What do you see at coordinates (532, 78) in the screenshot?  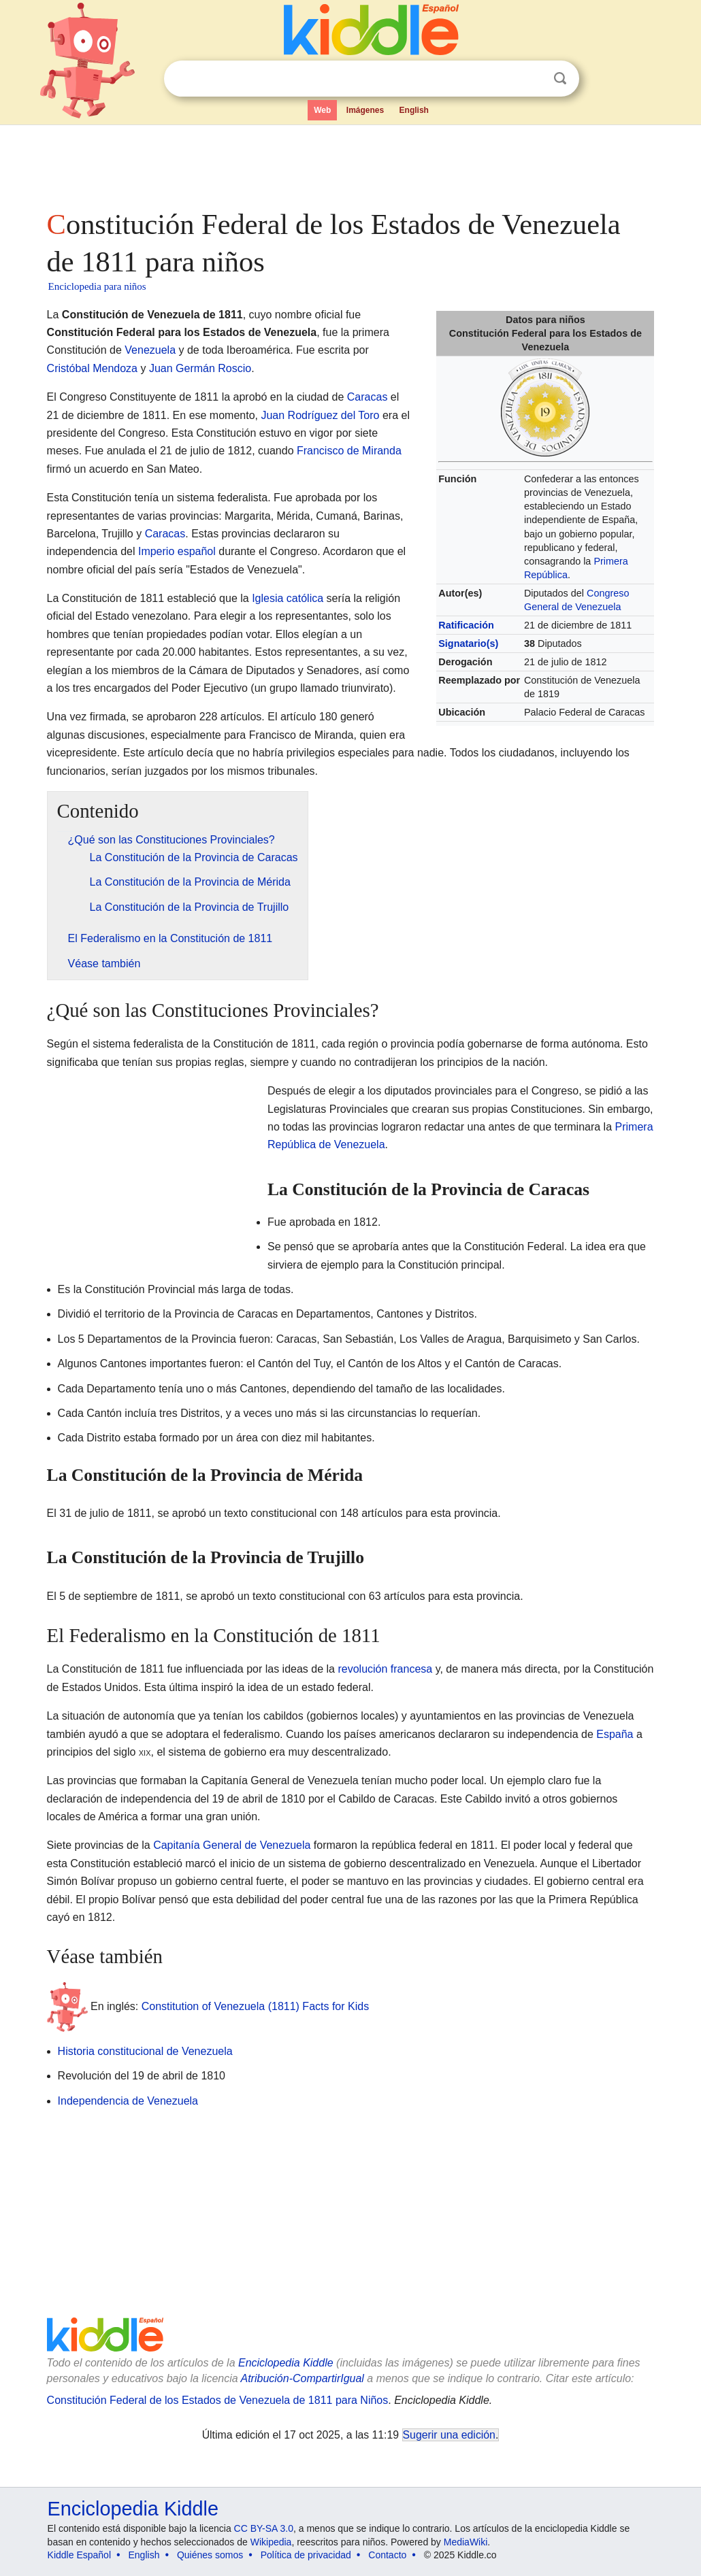 I see `Despejar` at bounding box center [532, 78].